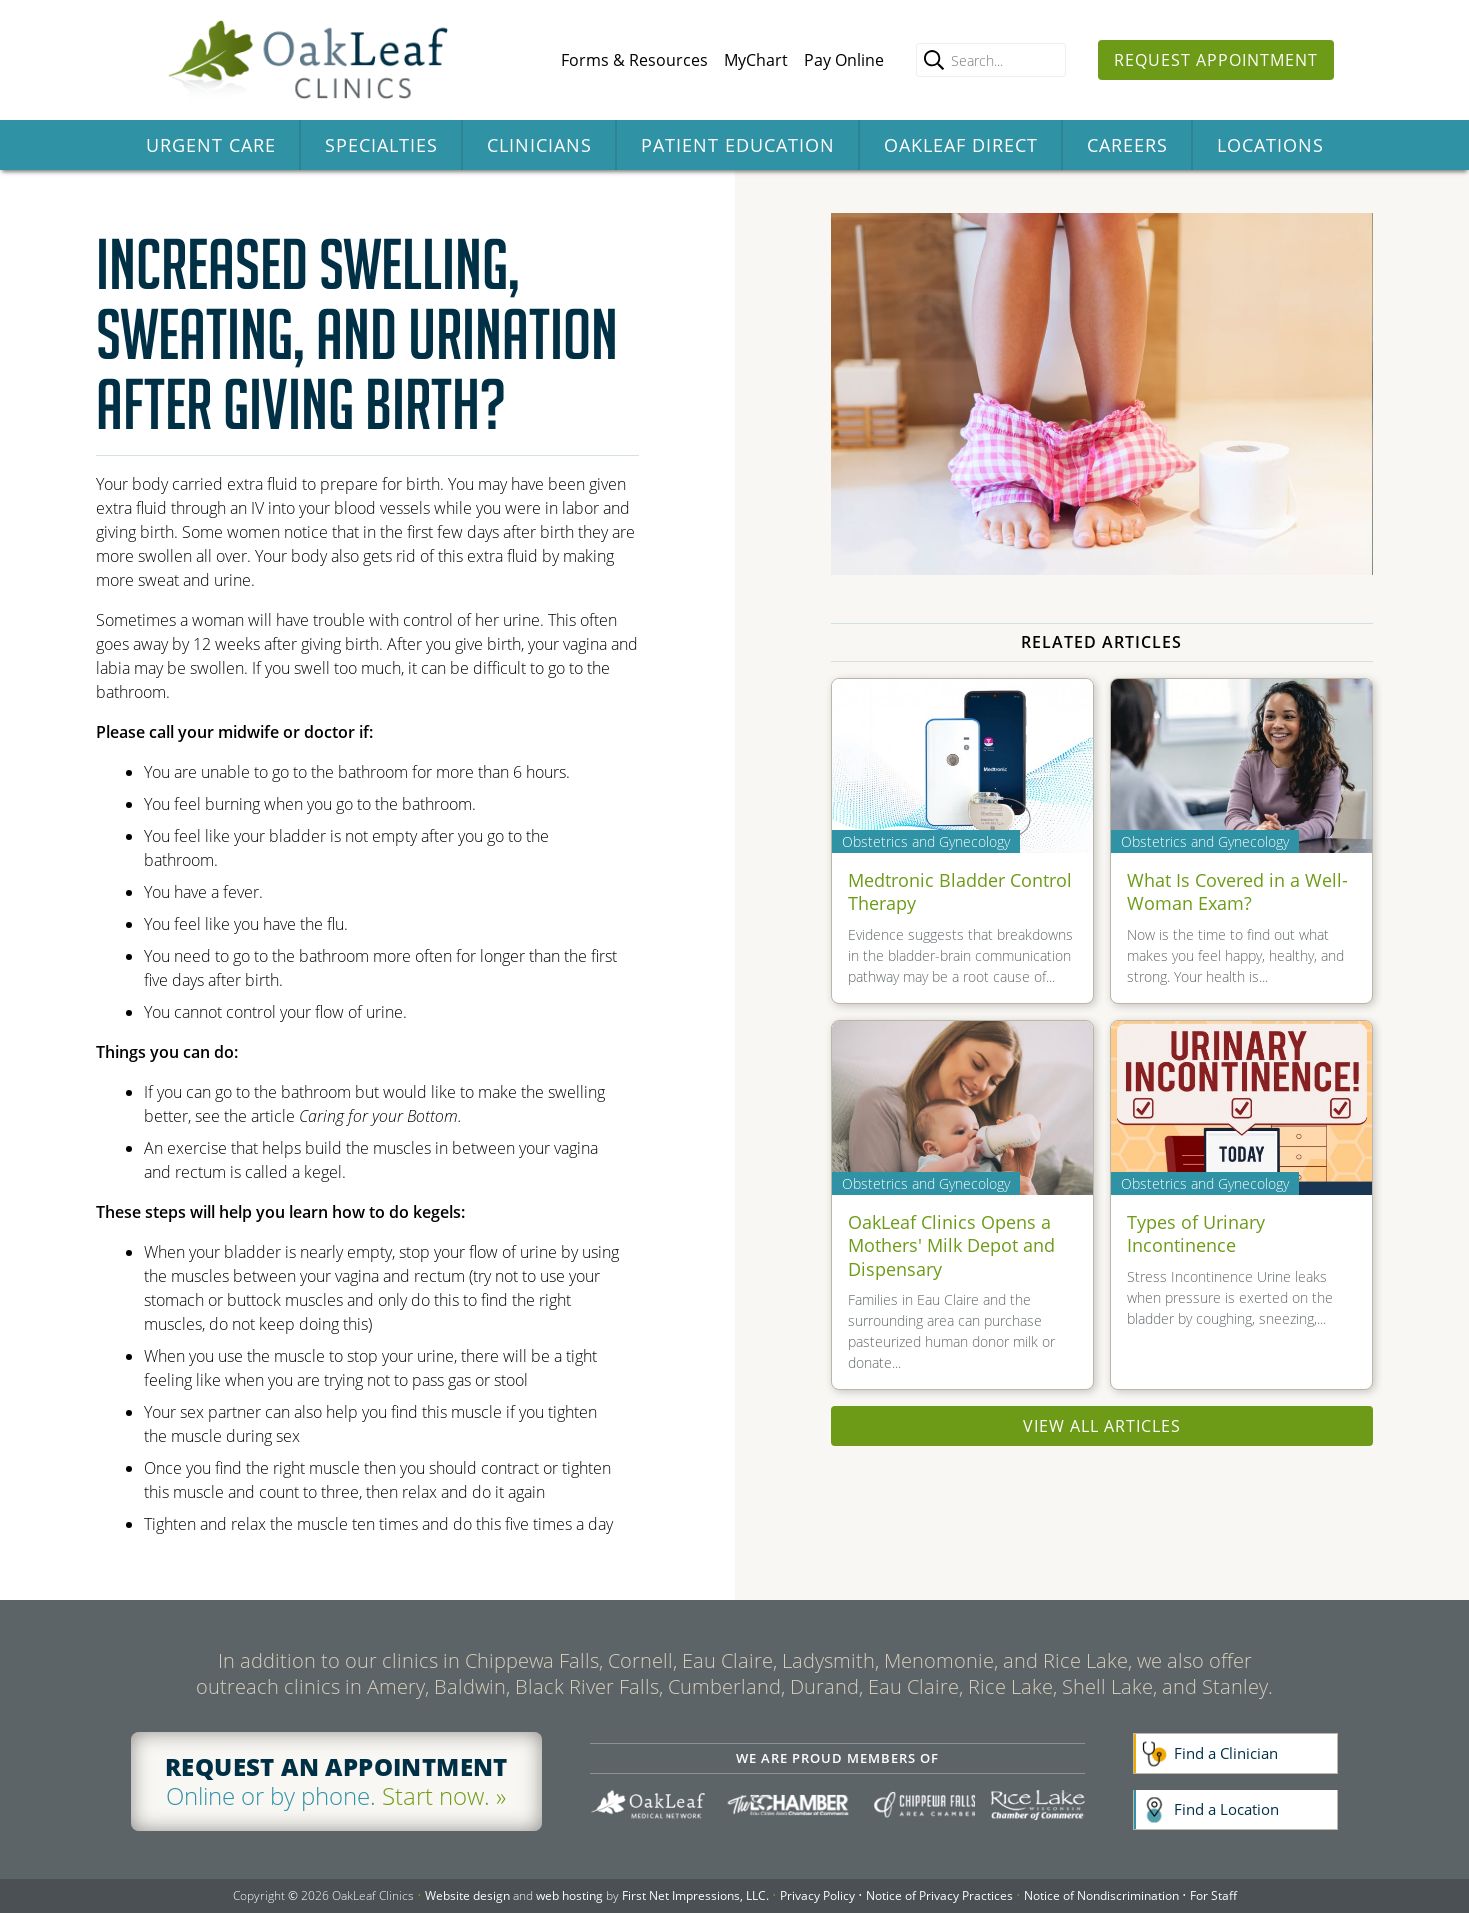 This screenshot has height=1913, width=1469. I want to click on Forms & Resources, so click(634, 60).